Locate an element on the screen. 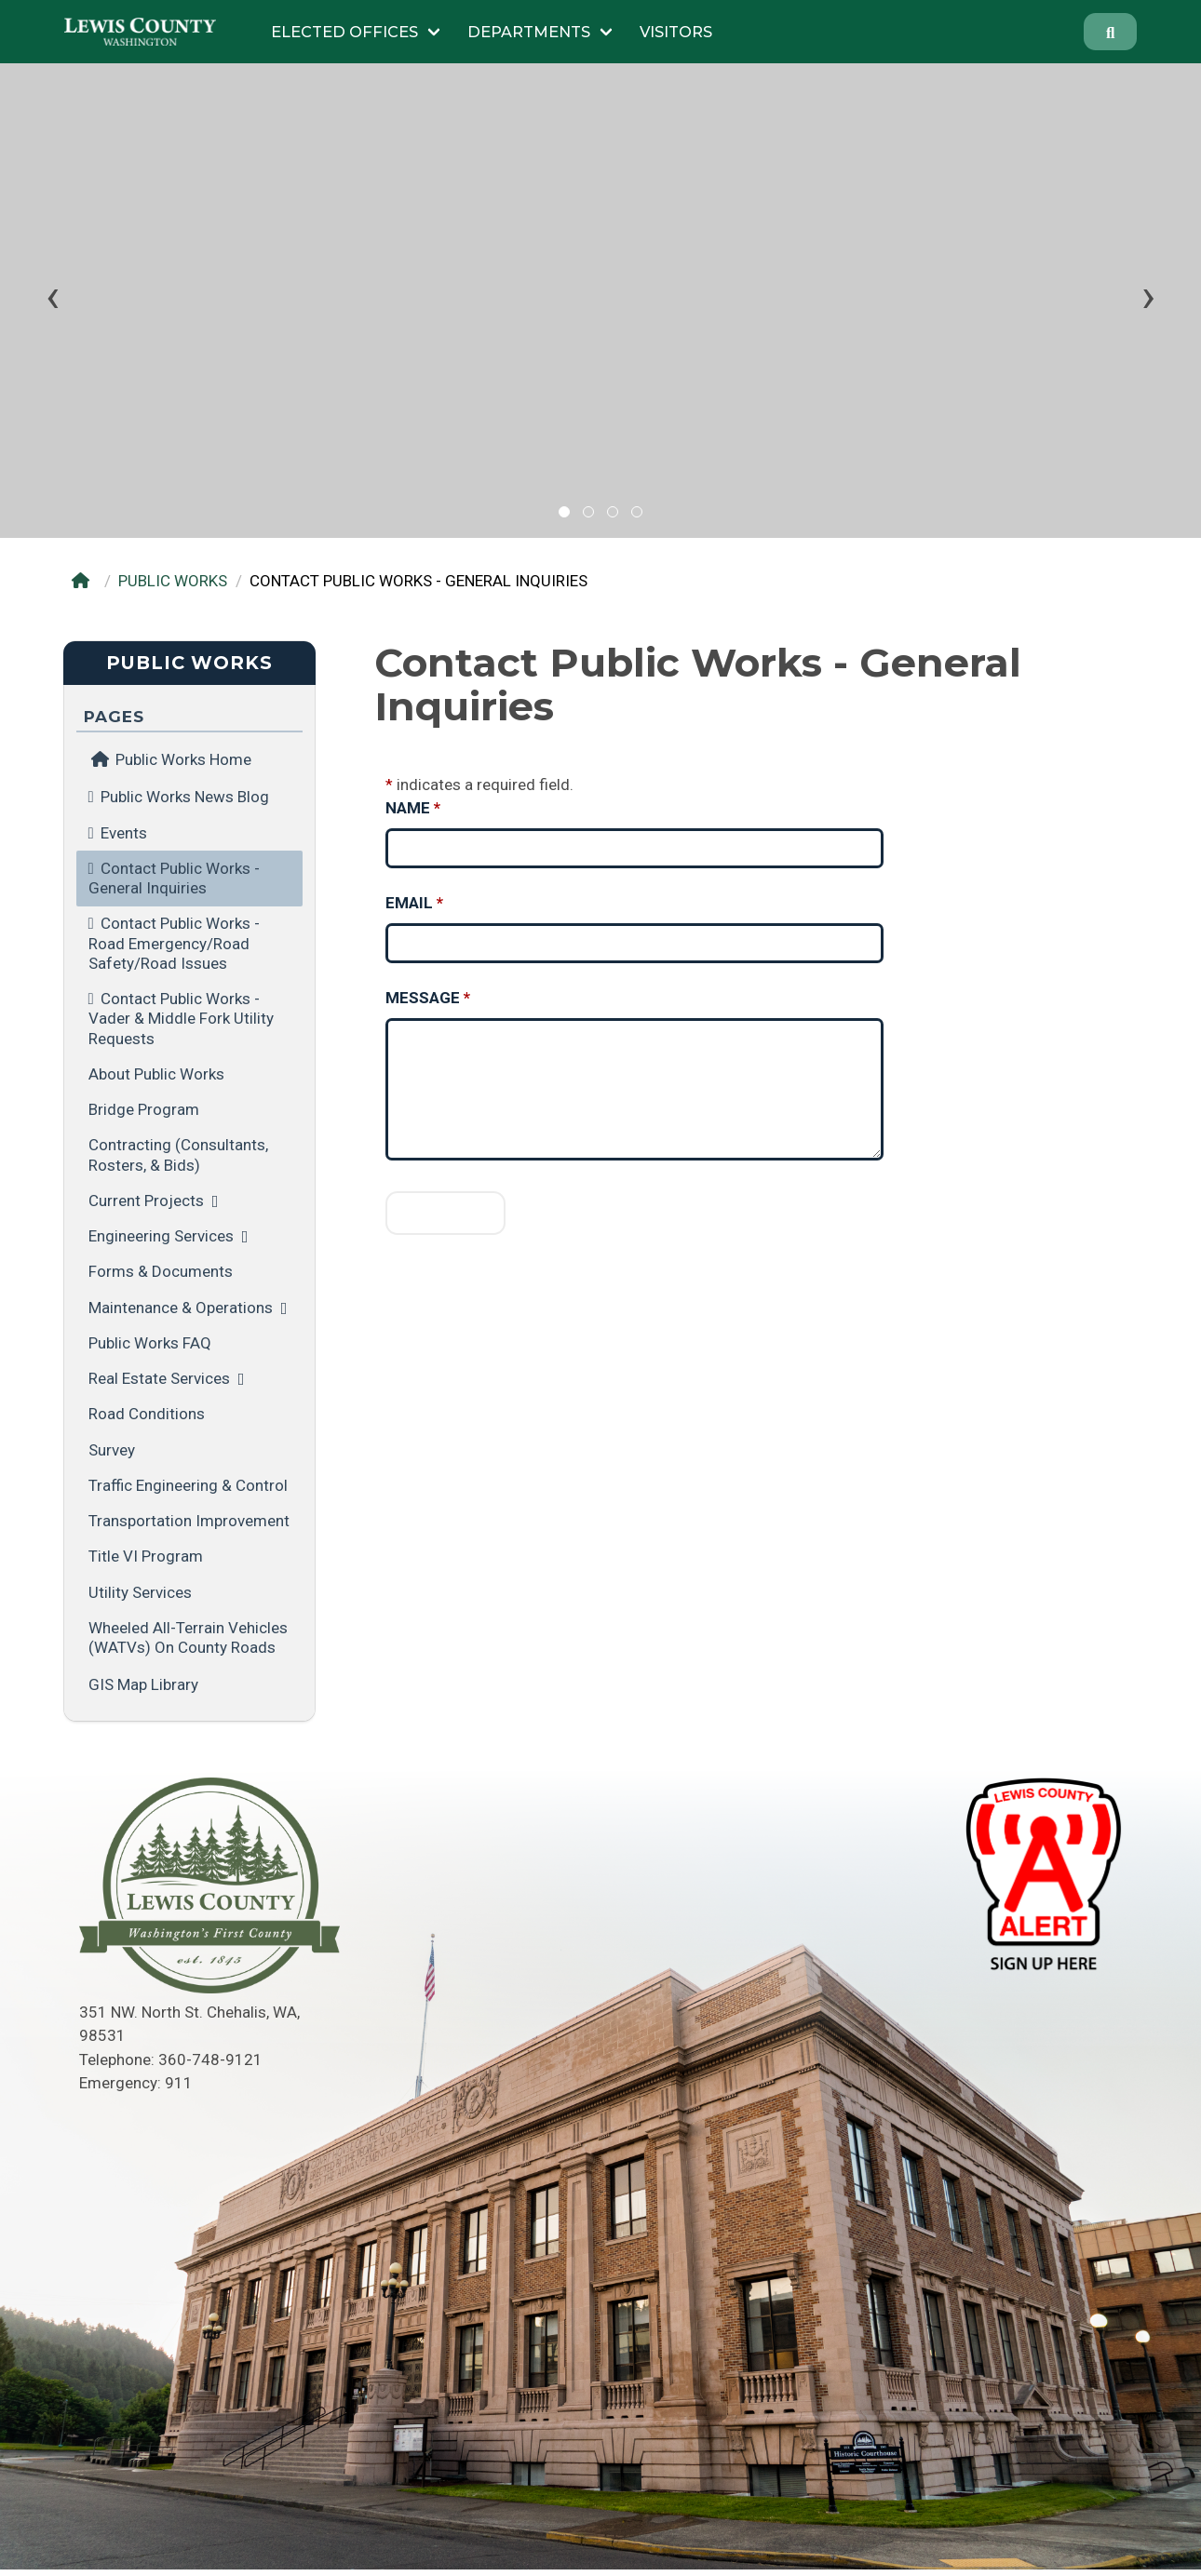  Name is located at coordinates (412, 807).